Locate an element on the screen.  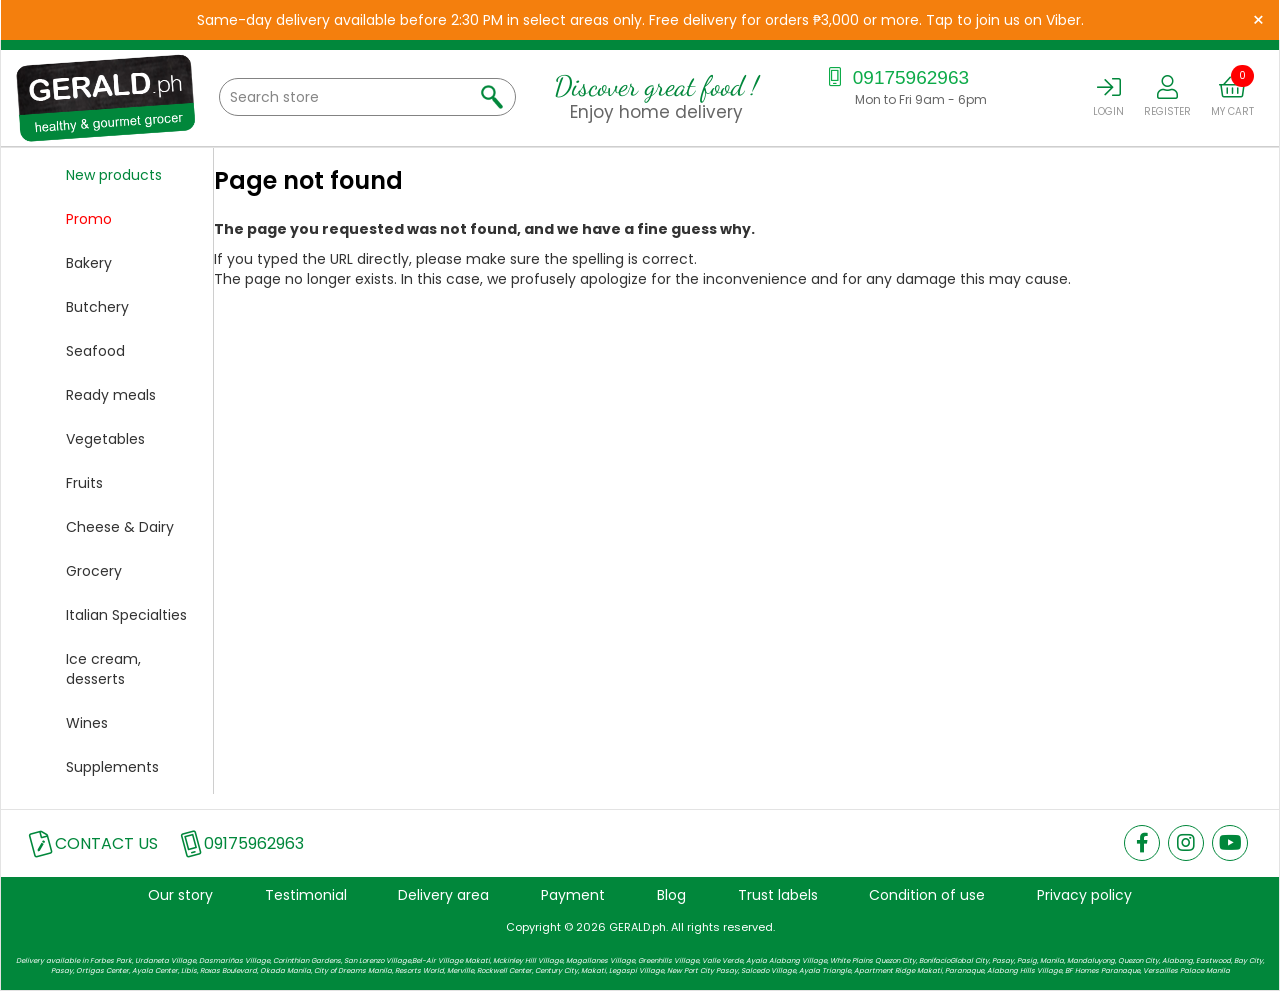
09175962963 is located at coordinates (896, 77).